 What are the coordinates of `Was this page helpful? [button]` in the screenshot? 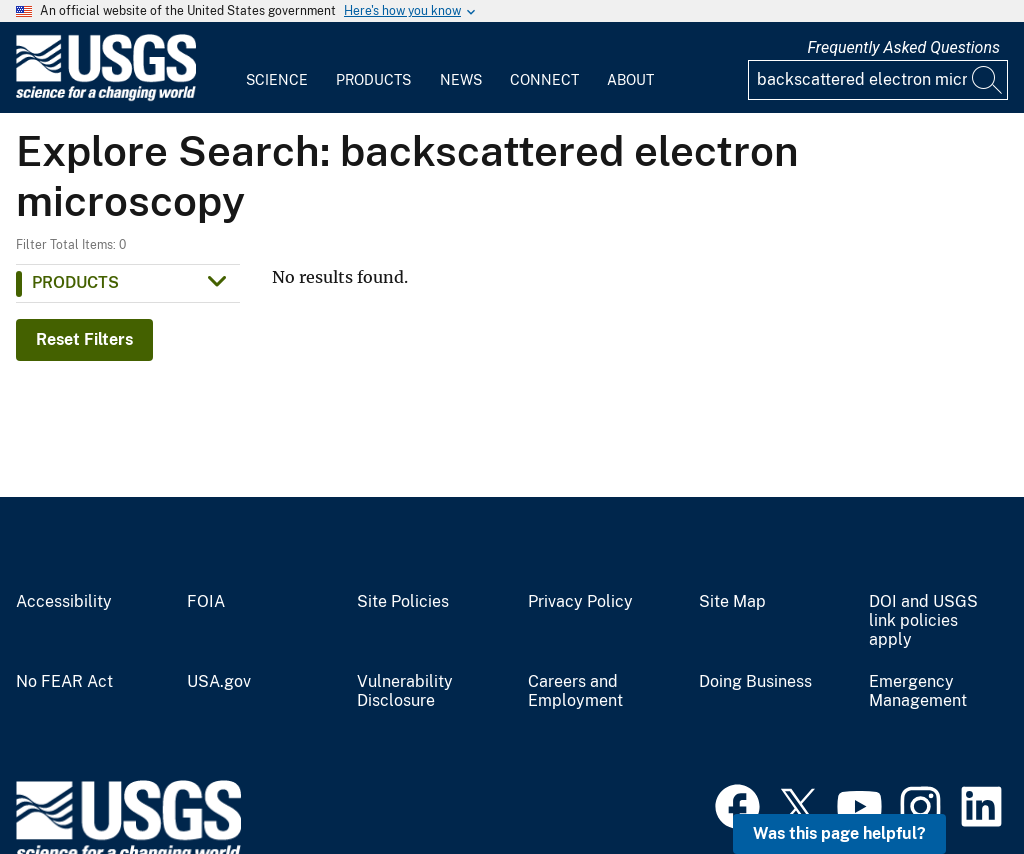 It's located at (839, 833).